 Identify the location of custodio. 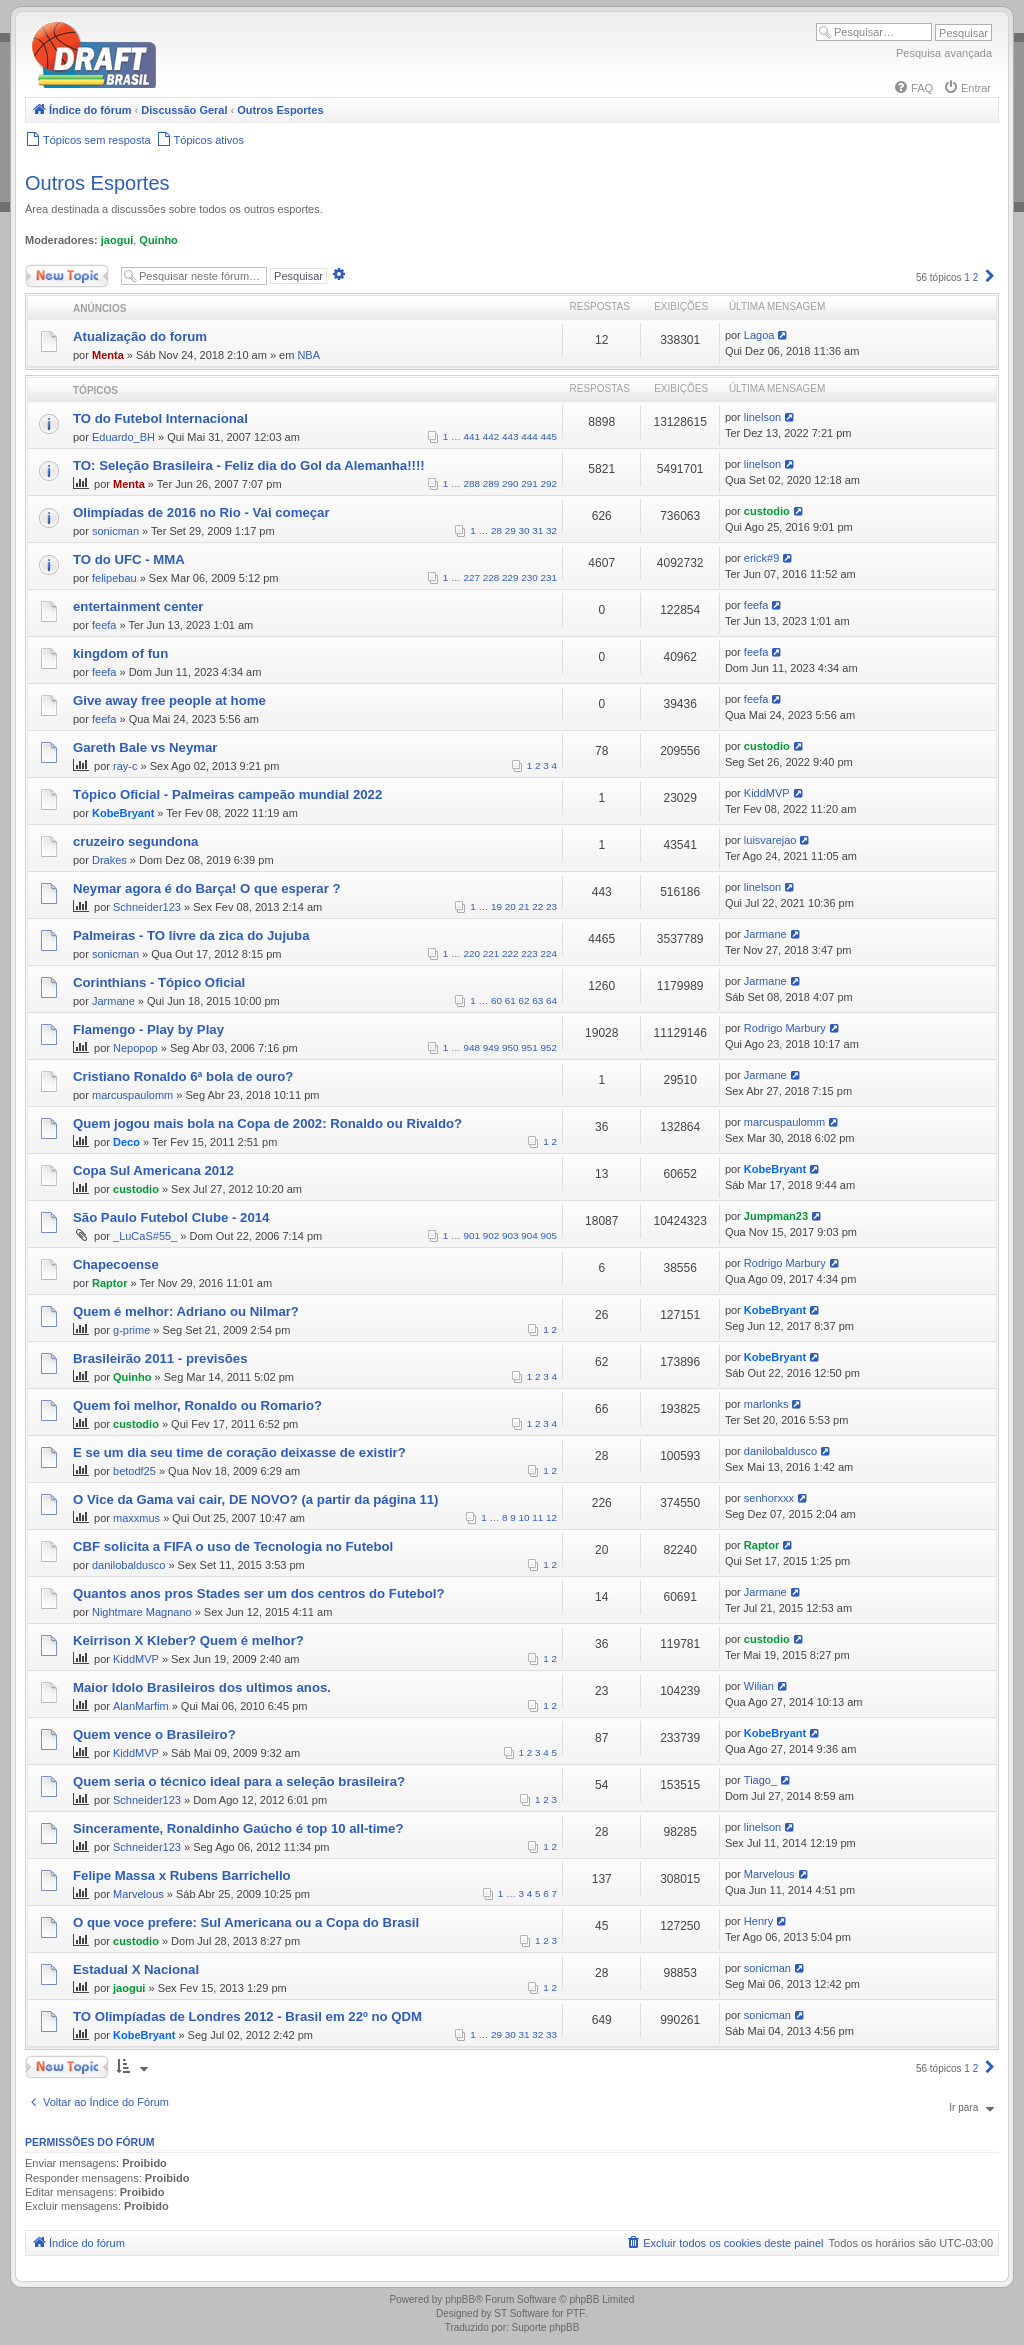
(767, 511).